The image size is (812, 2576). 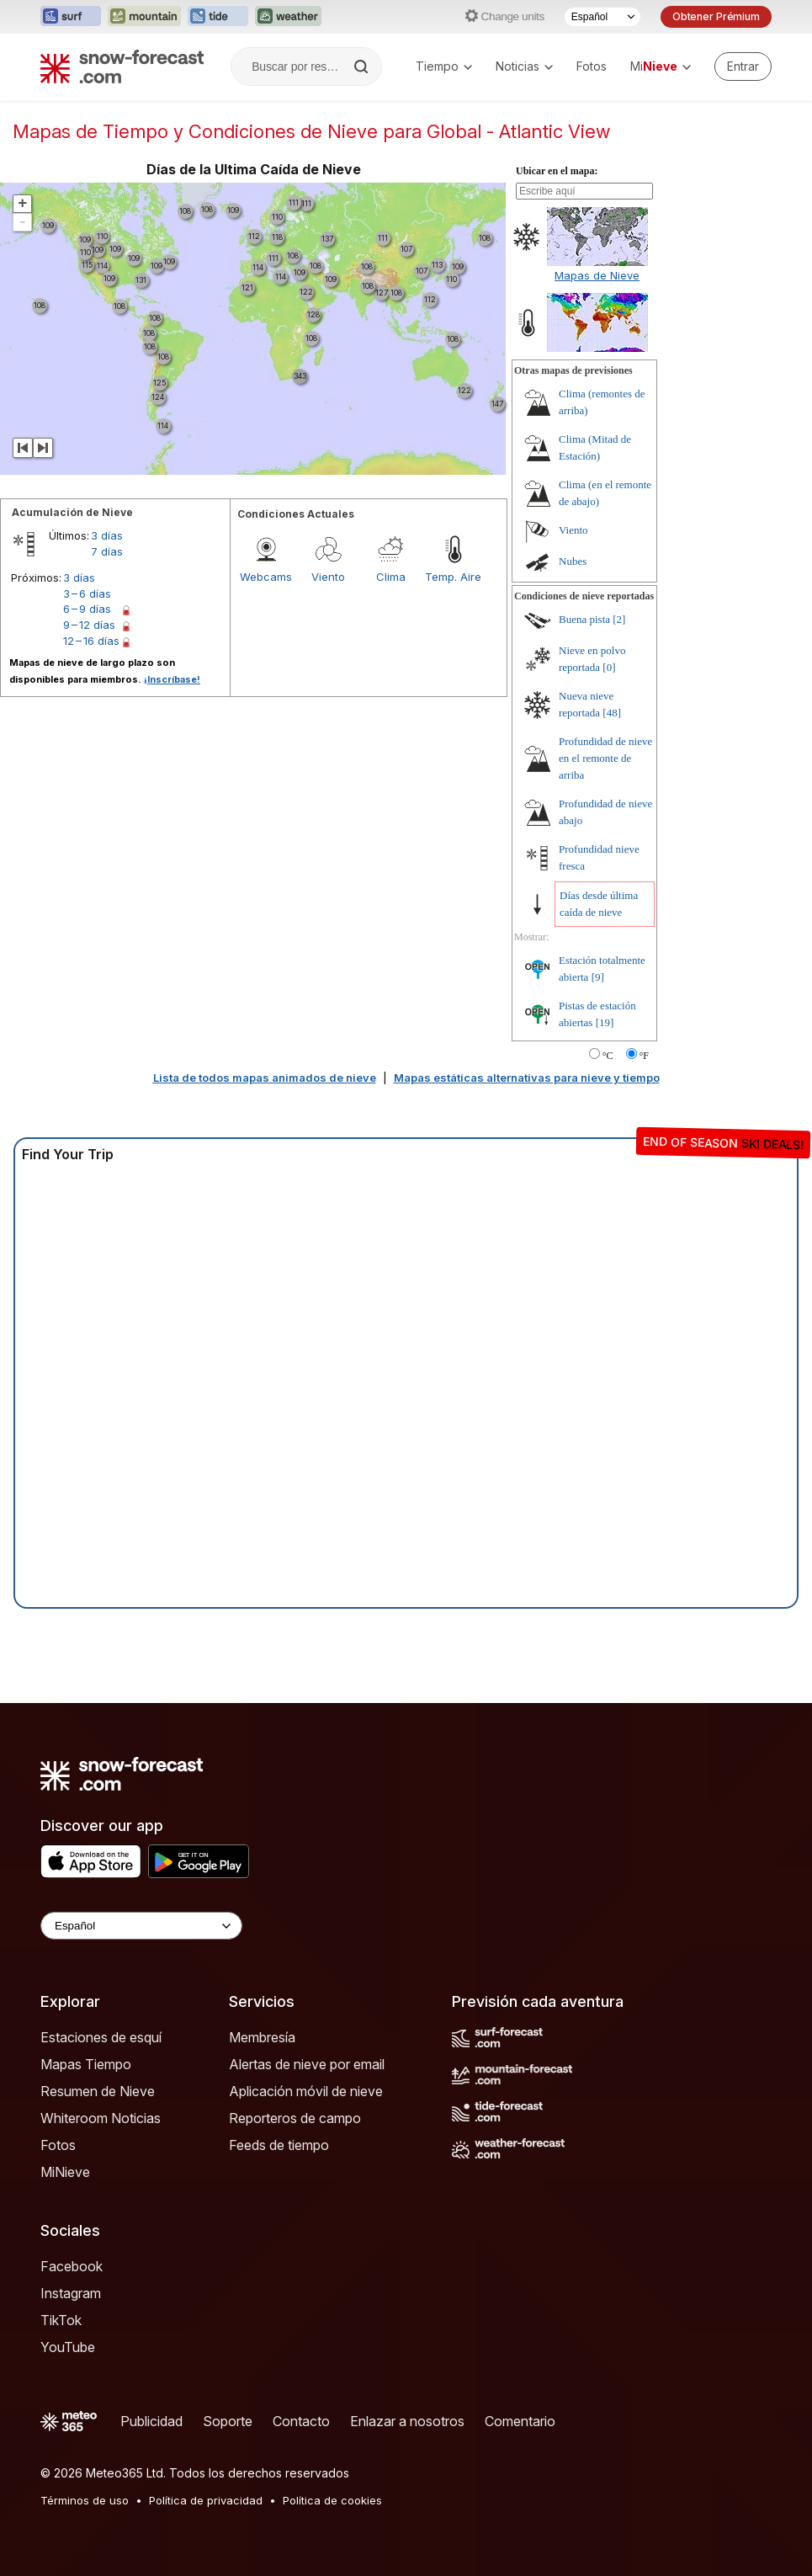 What do you see at coordinates (71, 2266) in the screenshot?
I see `Facebook` at bounding box center [71, 2266].